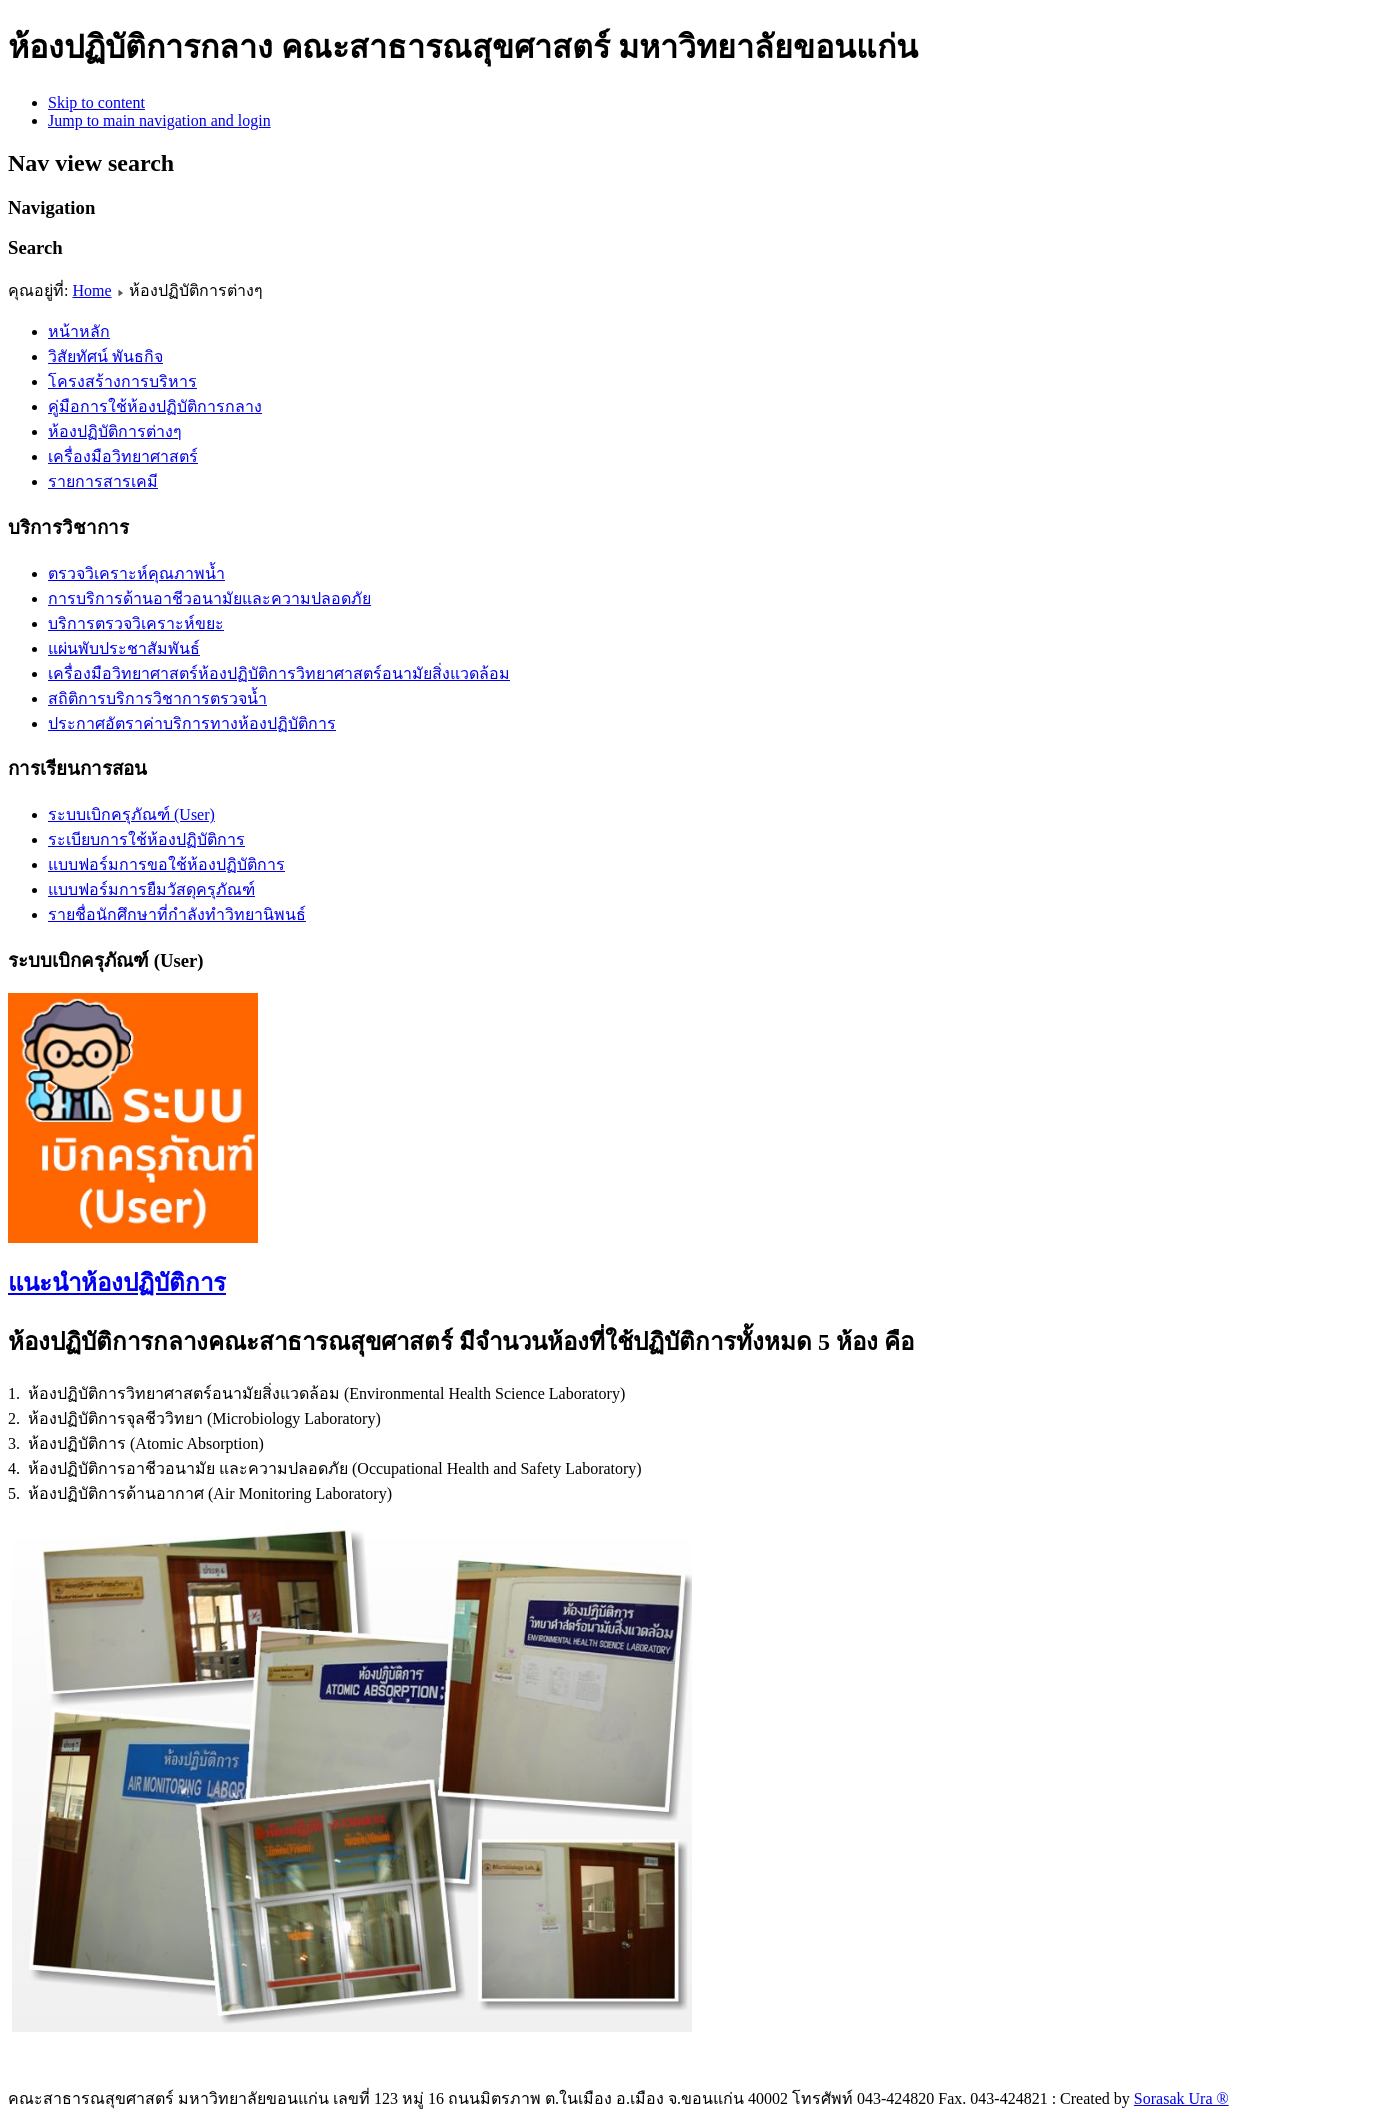  Describe the element at coordinates (96, 102) in the screenshot. I see `Skip to content` at that location.